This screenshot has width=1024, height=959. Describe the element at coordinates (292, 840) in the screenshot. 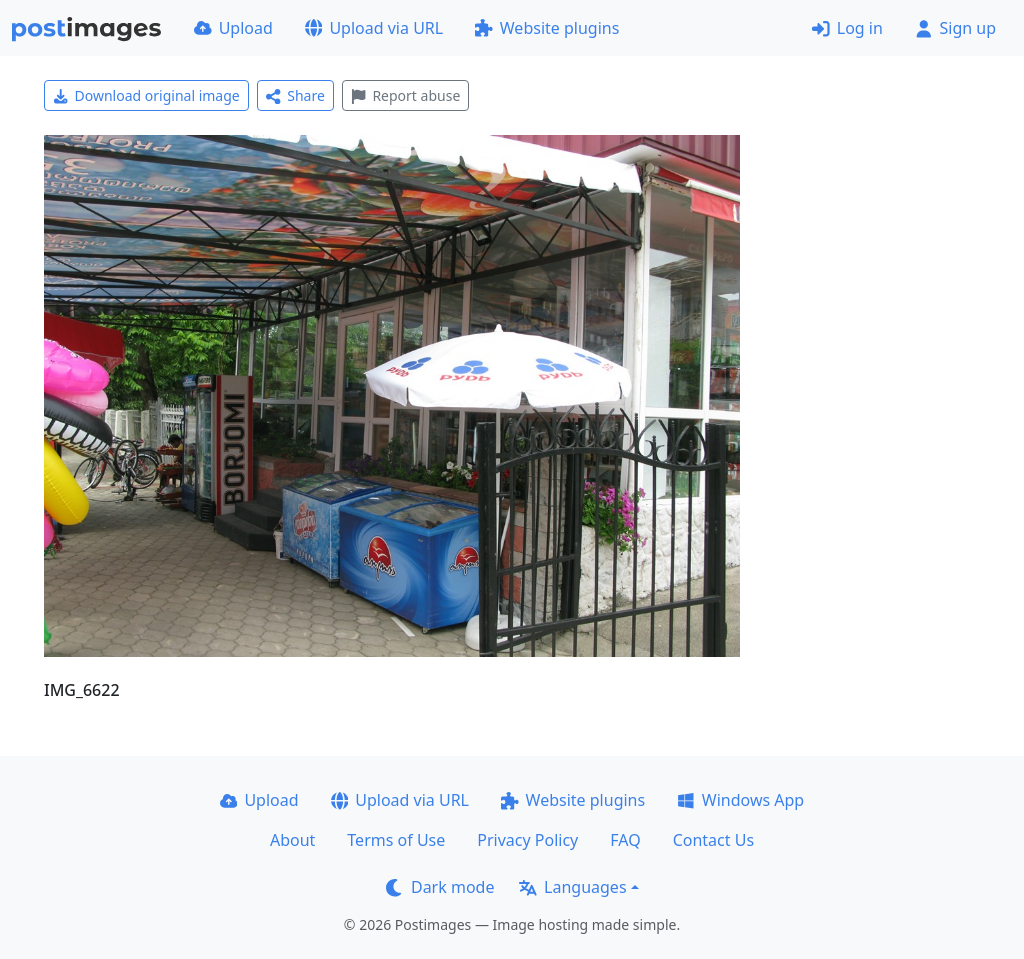

I see `About` at that location.